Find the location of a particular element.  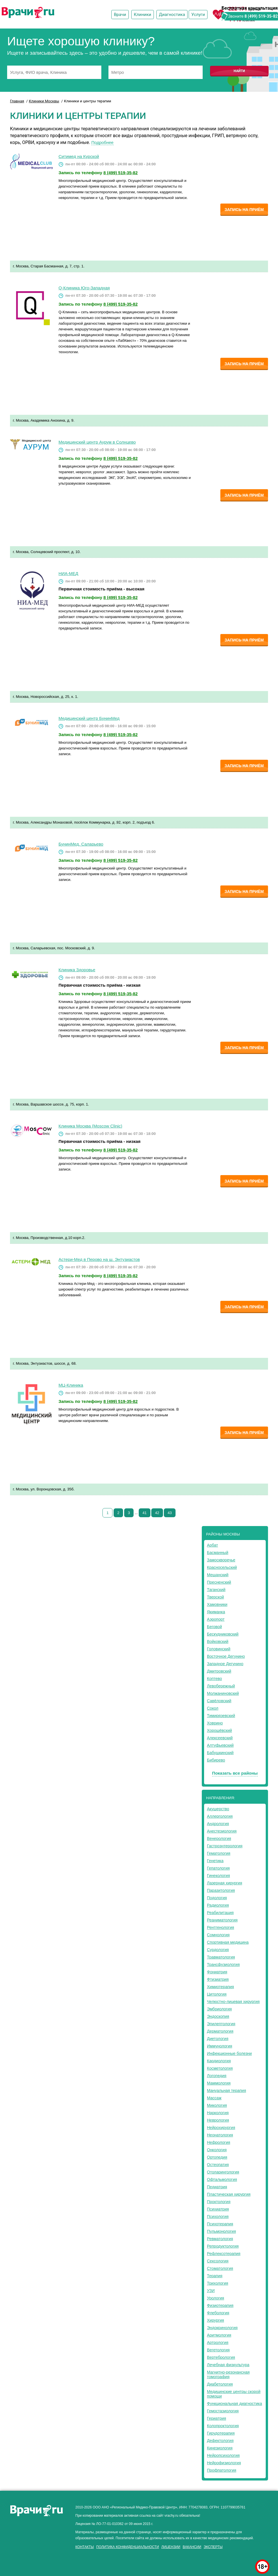

Аллергология is located at coordinates (220, 1816).